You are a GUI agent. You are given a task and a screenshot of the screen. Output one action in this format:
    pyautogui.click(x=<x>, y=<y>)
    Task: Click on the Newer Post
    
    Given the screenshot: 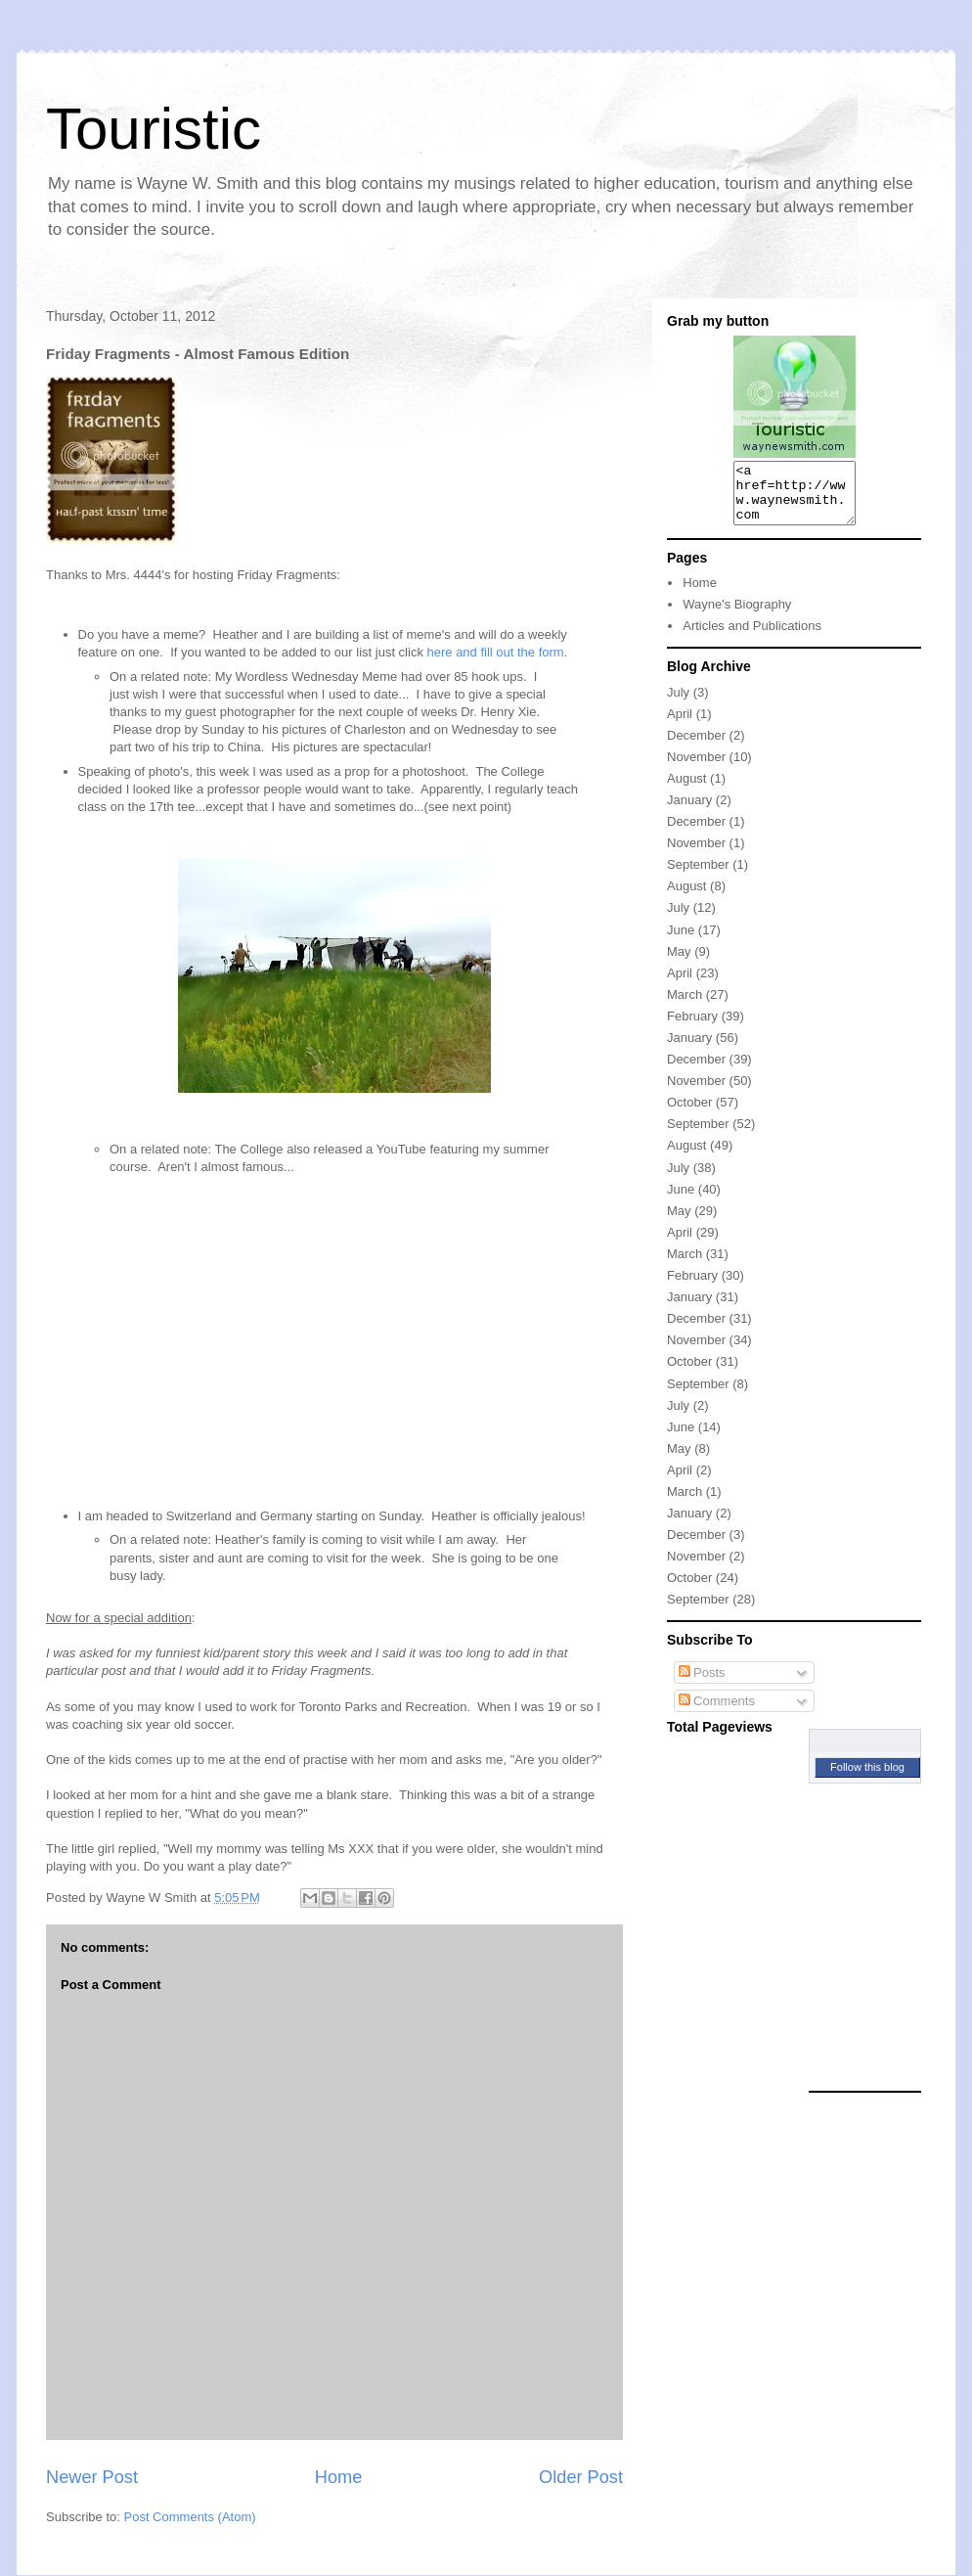 What is the action you would take?
    pyautogui.click(x=92, y=2477)
    